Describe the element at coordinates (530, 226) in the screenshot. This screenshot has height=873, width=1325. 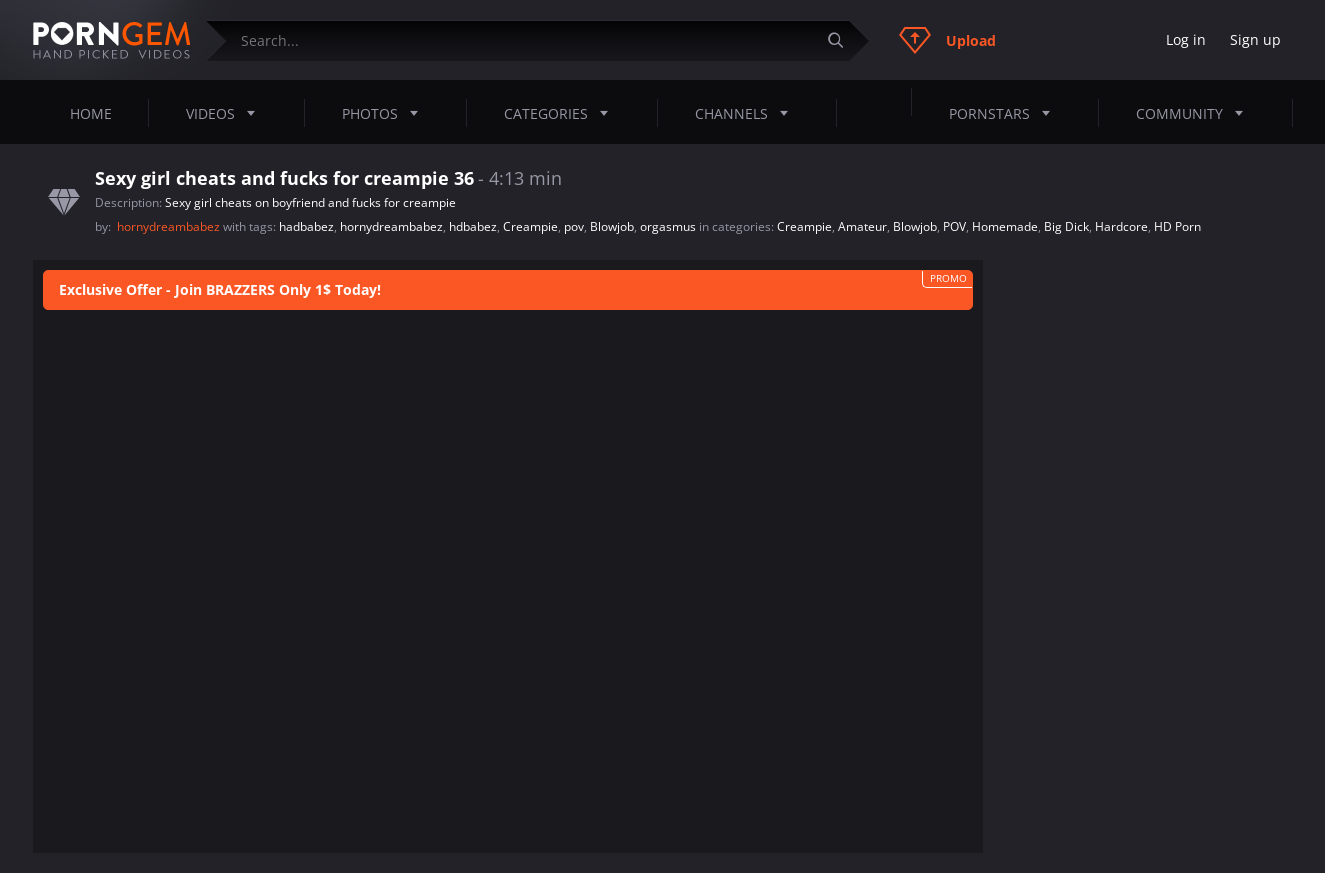
I see `Creampie` at that location.